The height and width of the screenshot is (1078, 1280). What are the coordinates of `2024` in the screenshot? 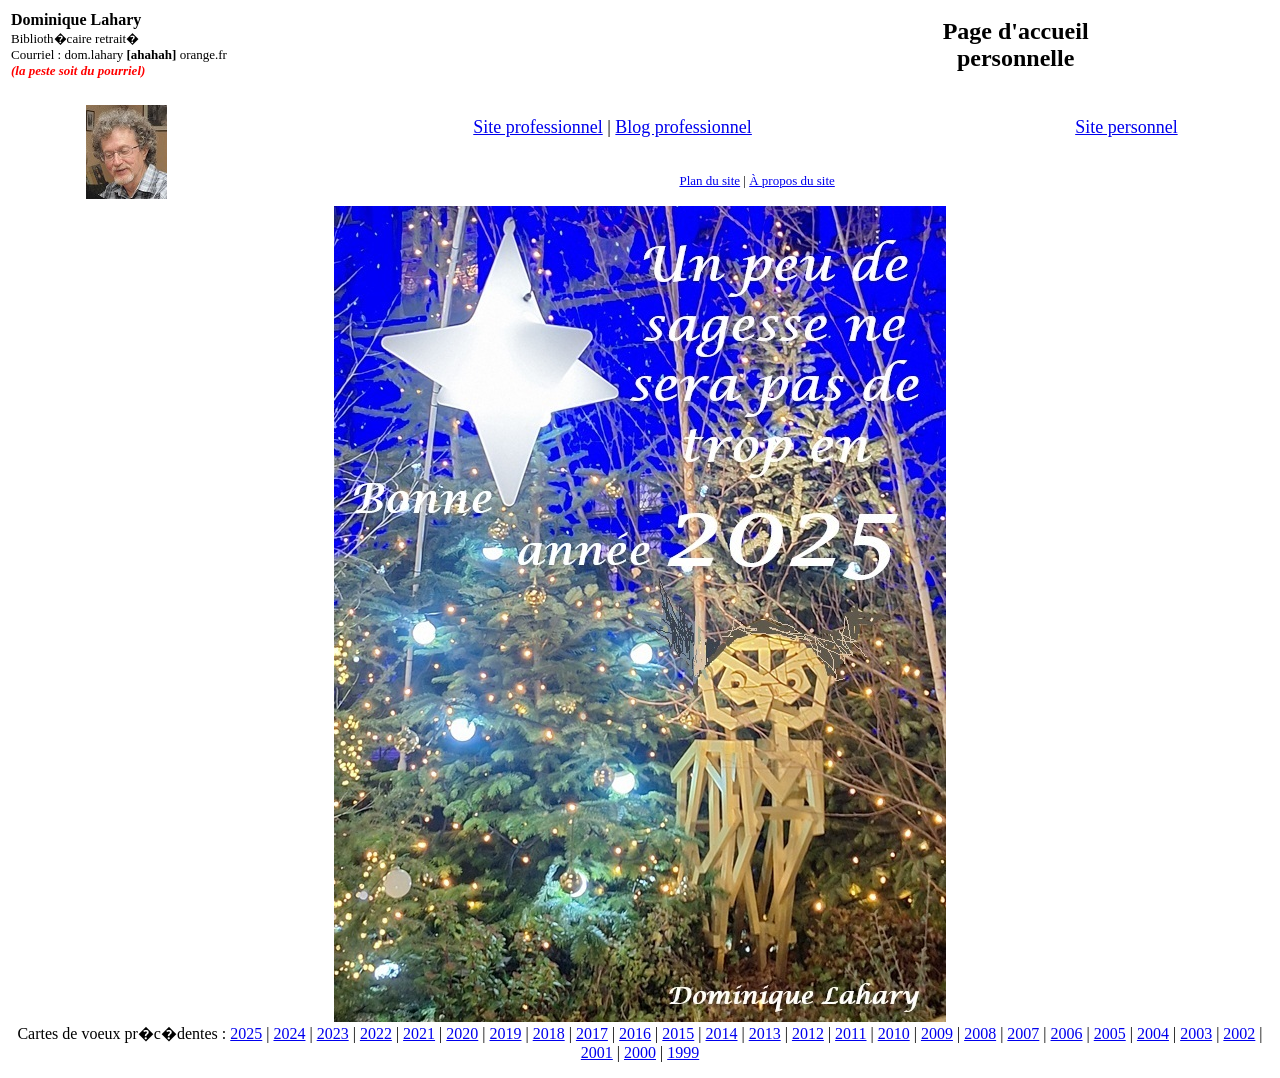 It's located at (289, 1033).